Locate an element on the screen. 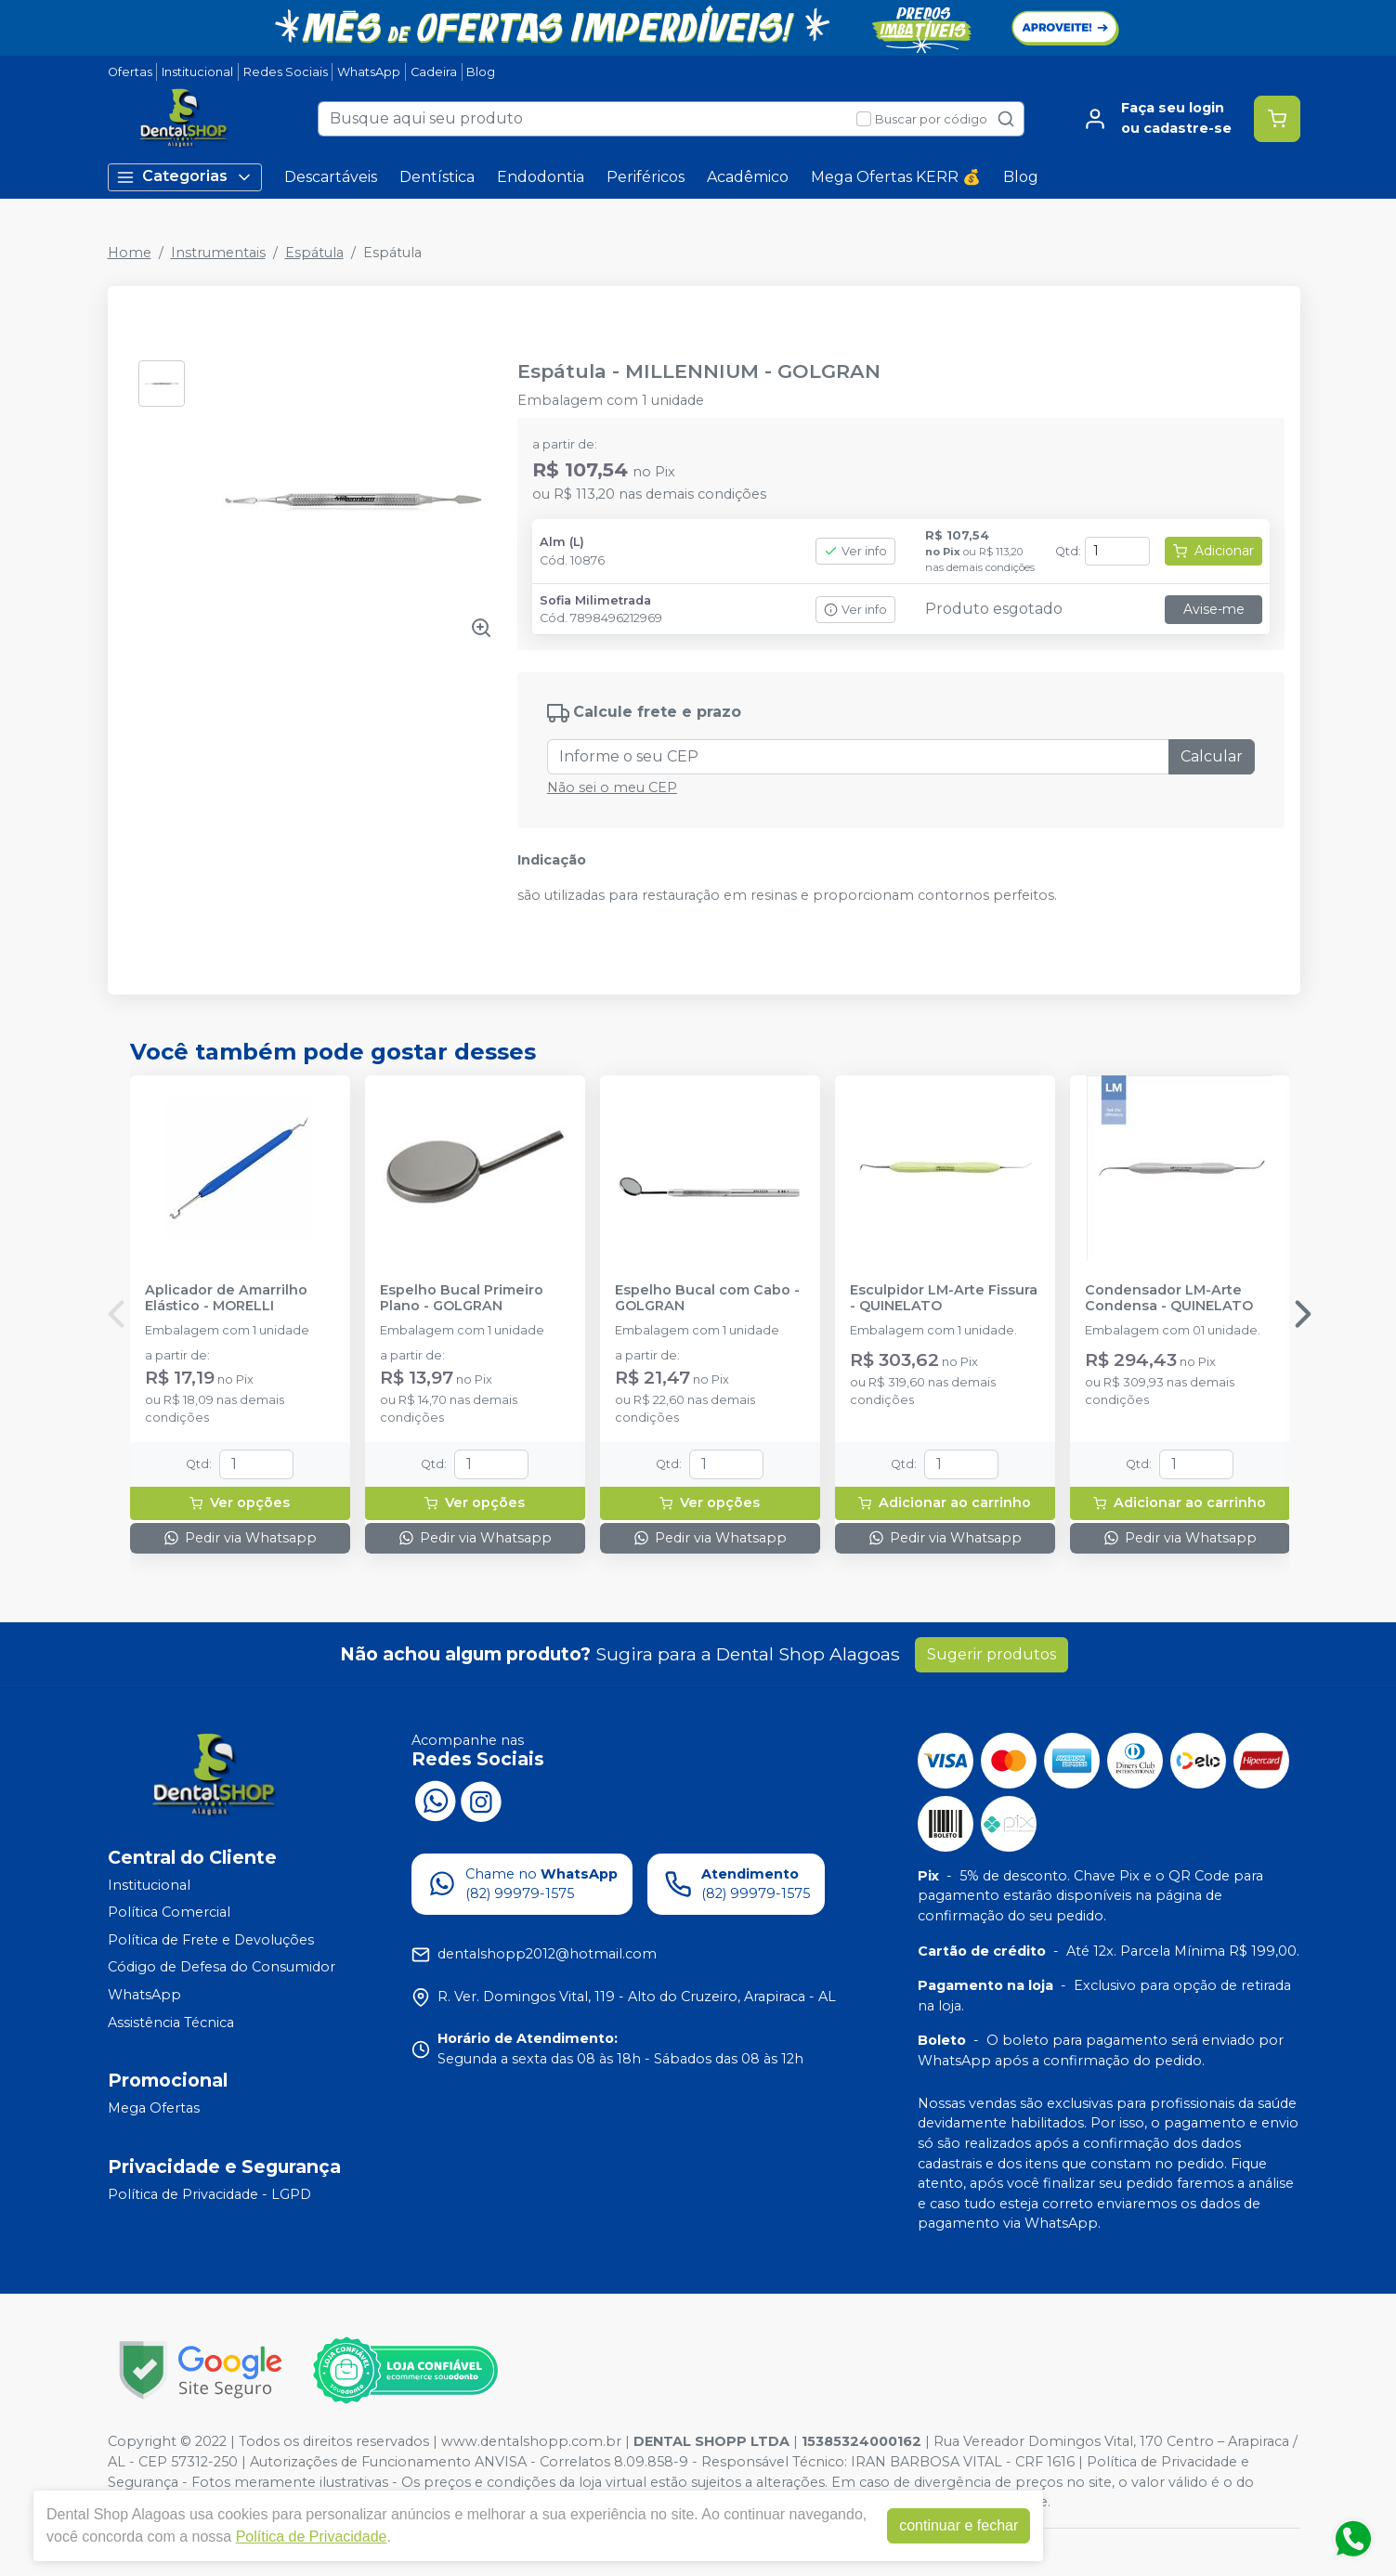 Image resolution: width=1396 pixels, height=2576 pixels. Assistência Técnica is located at coordinates (171, 2022).